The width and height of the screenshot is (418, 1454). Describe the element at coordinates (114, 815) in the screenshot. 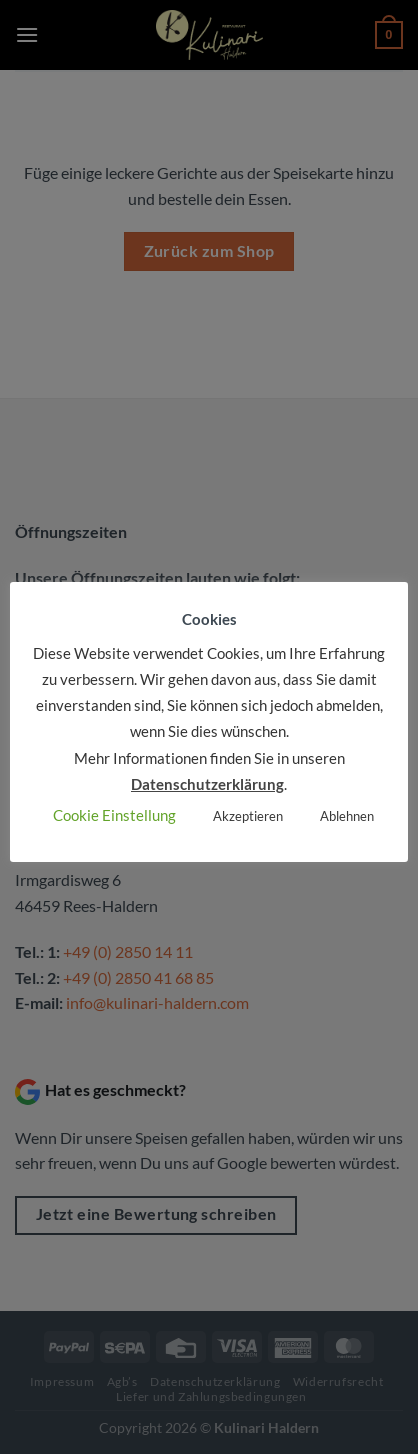

I see `Cookie Einstellung [button]` at that location.